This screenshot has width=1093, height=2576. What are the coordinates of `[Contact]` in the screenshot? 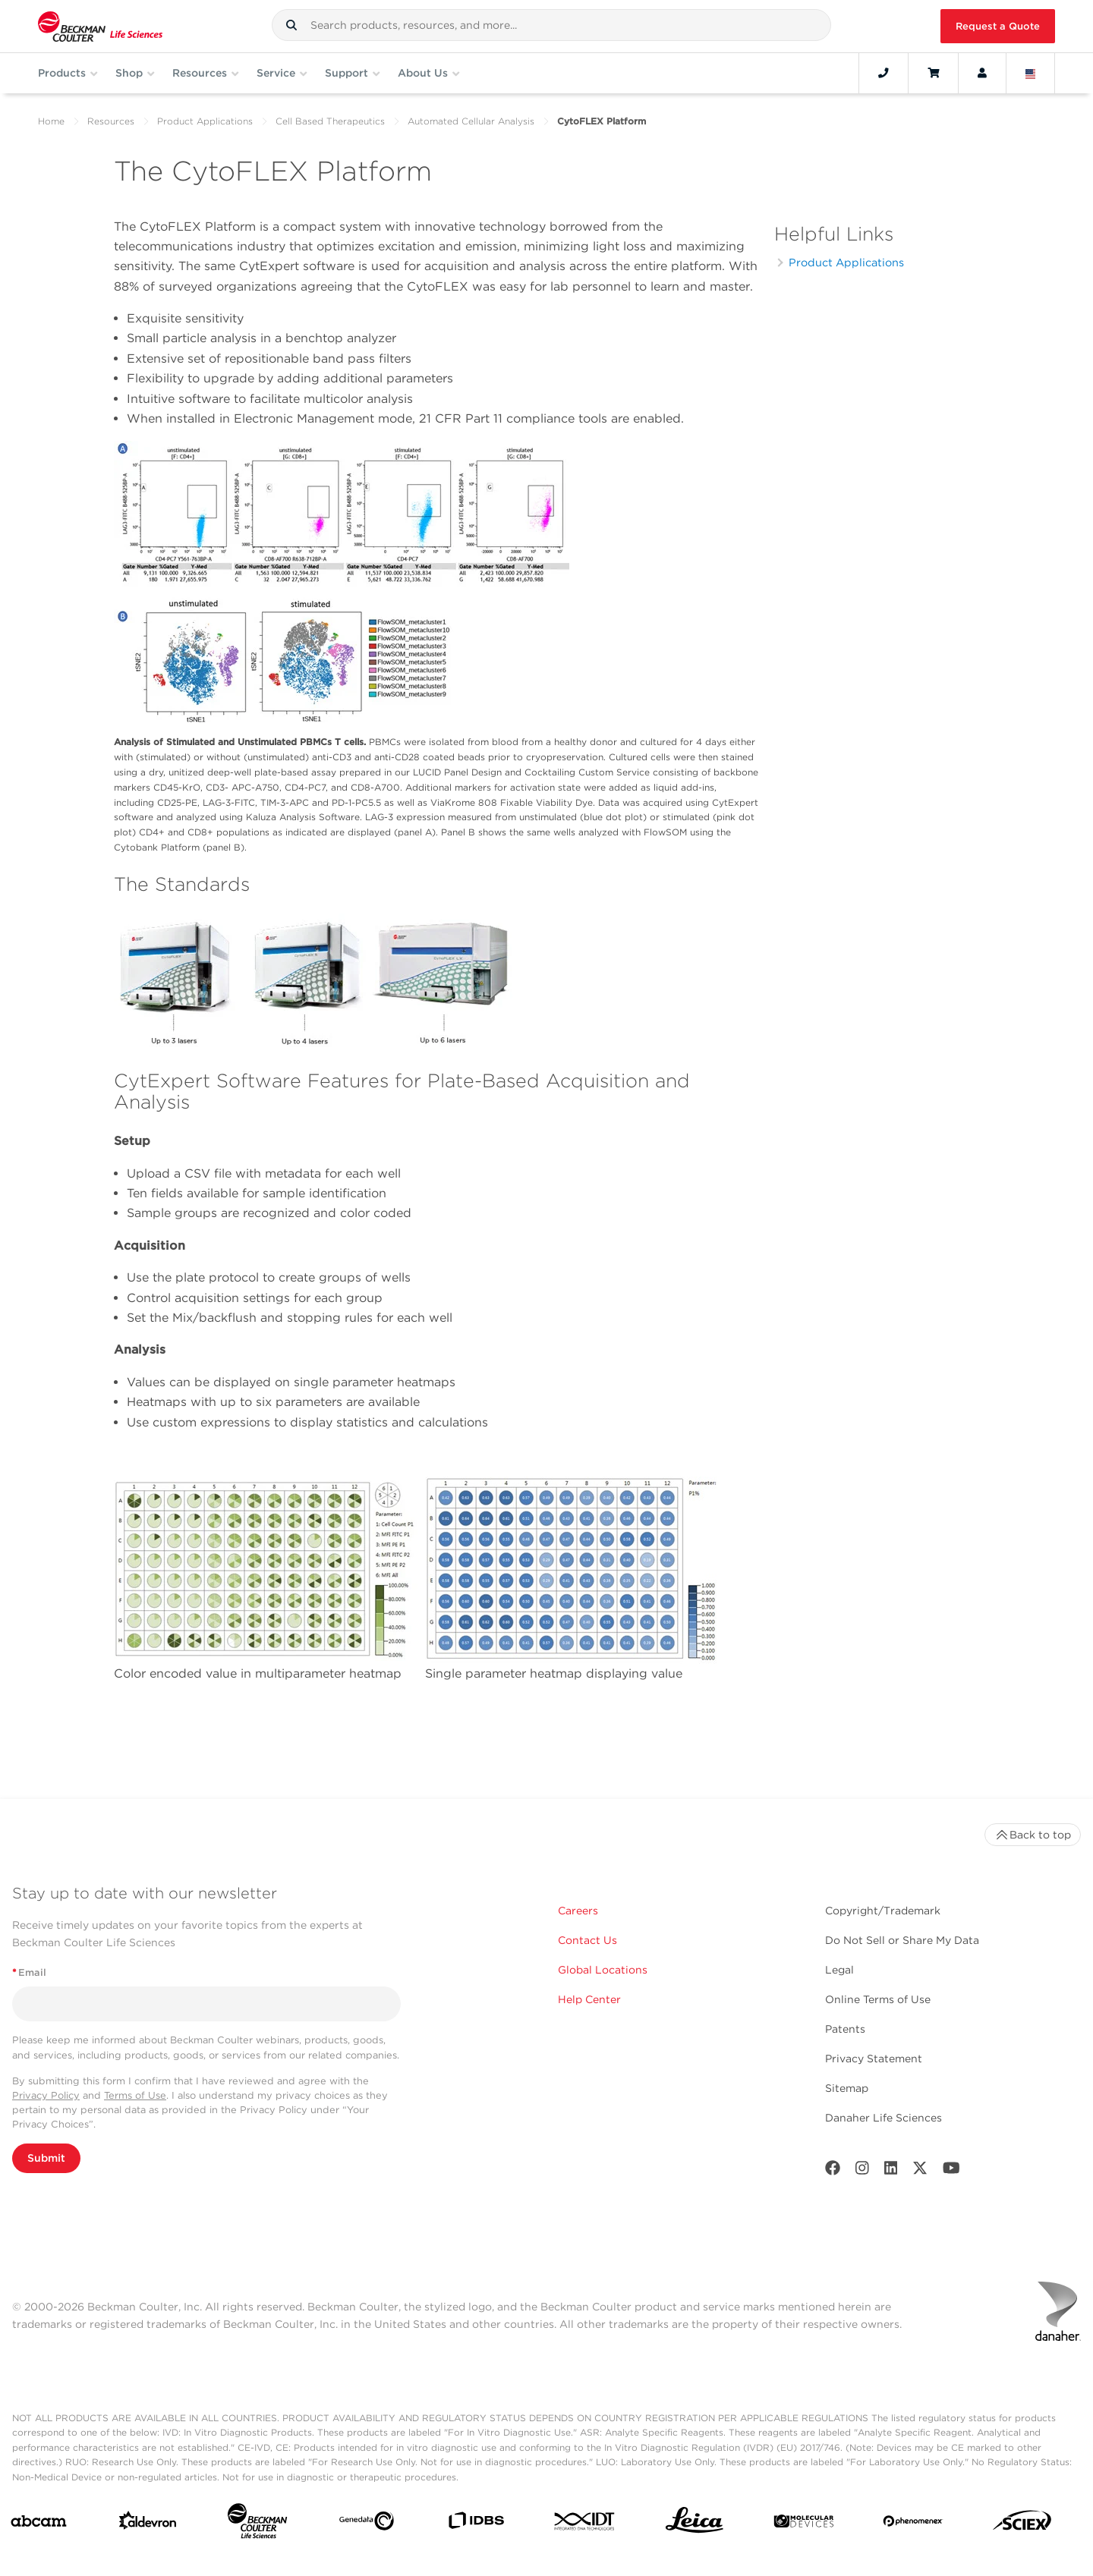 It's located at (883, 73).